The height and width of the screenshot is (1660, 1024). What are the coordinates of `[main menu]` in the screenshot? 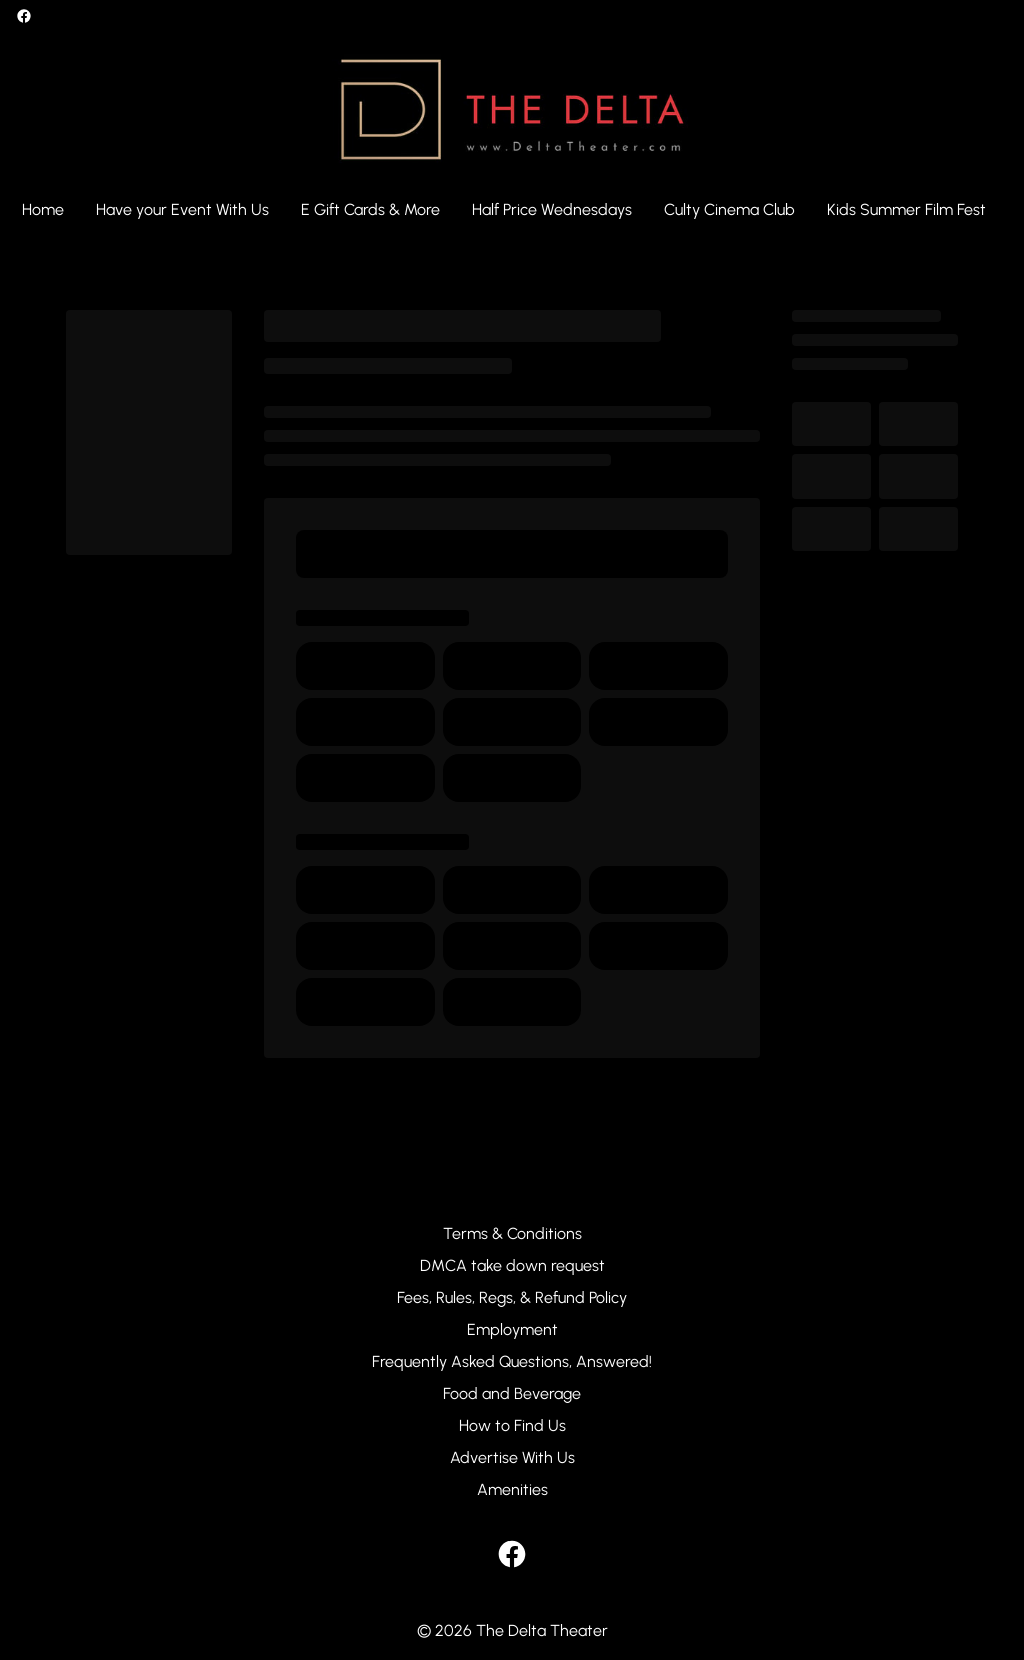 It's located at (504, 210).